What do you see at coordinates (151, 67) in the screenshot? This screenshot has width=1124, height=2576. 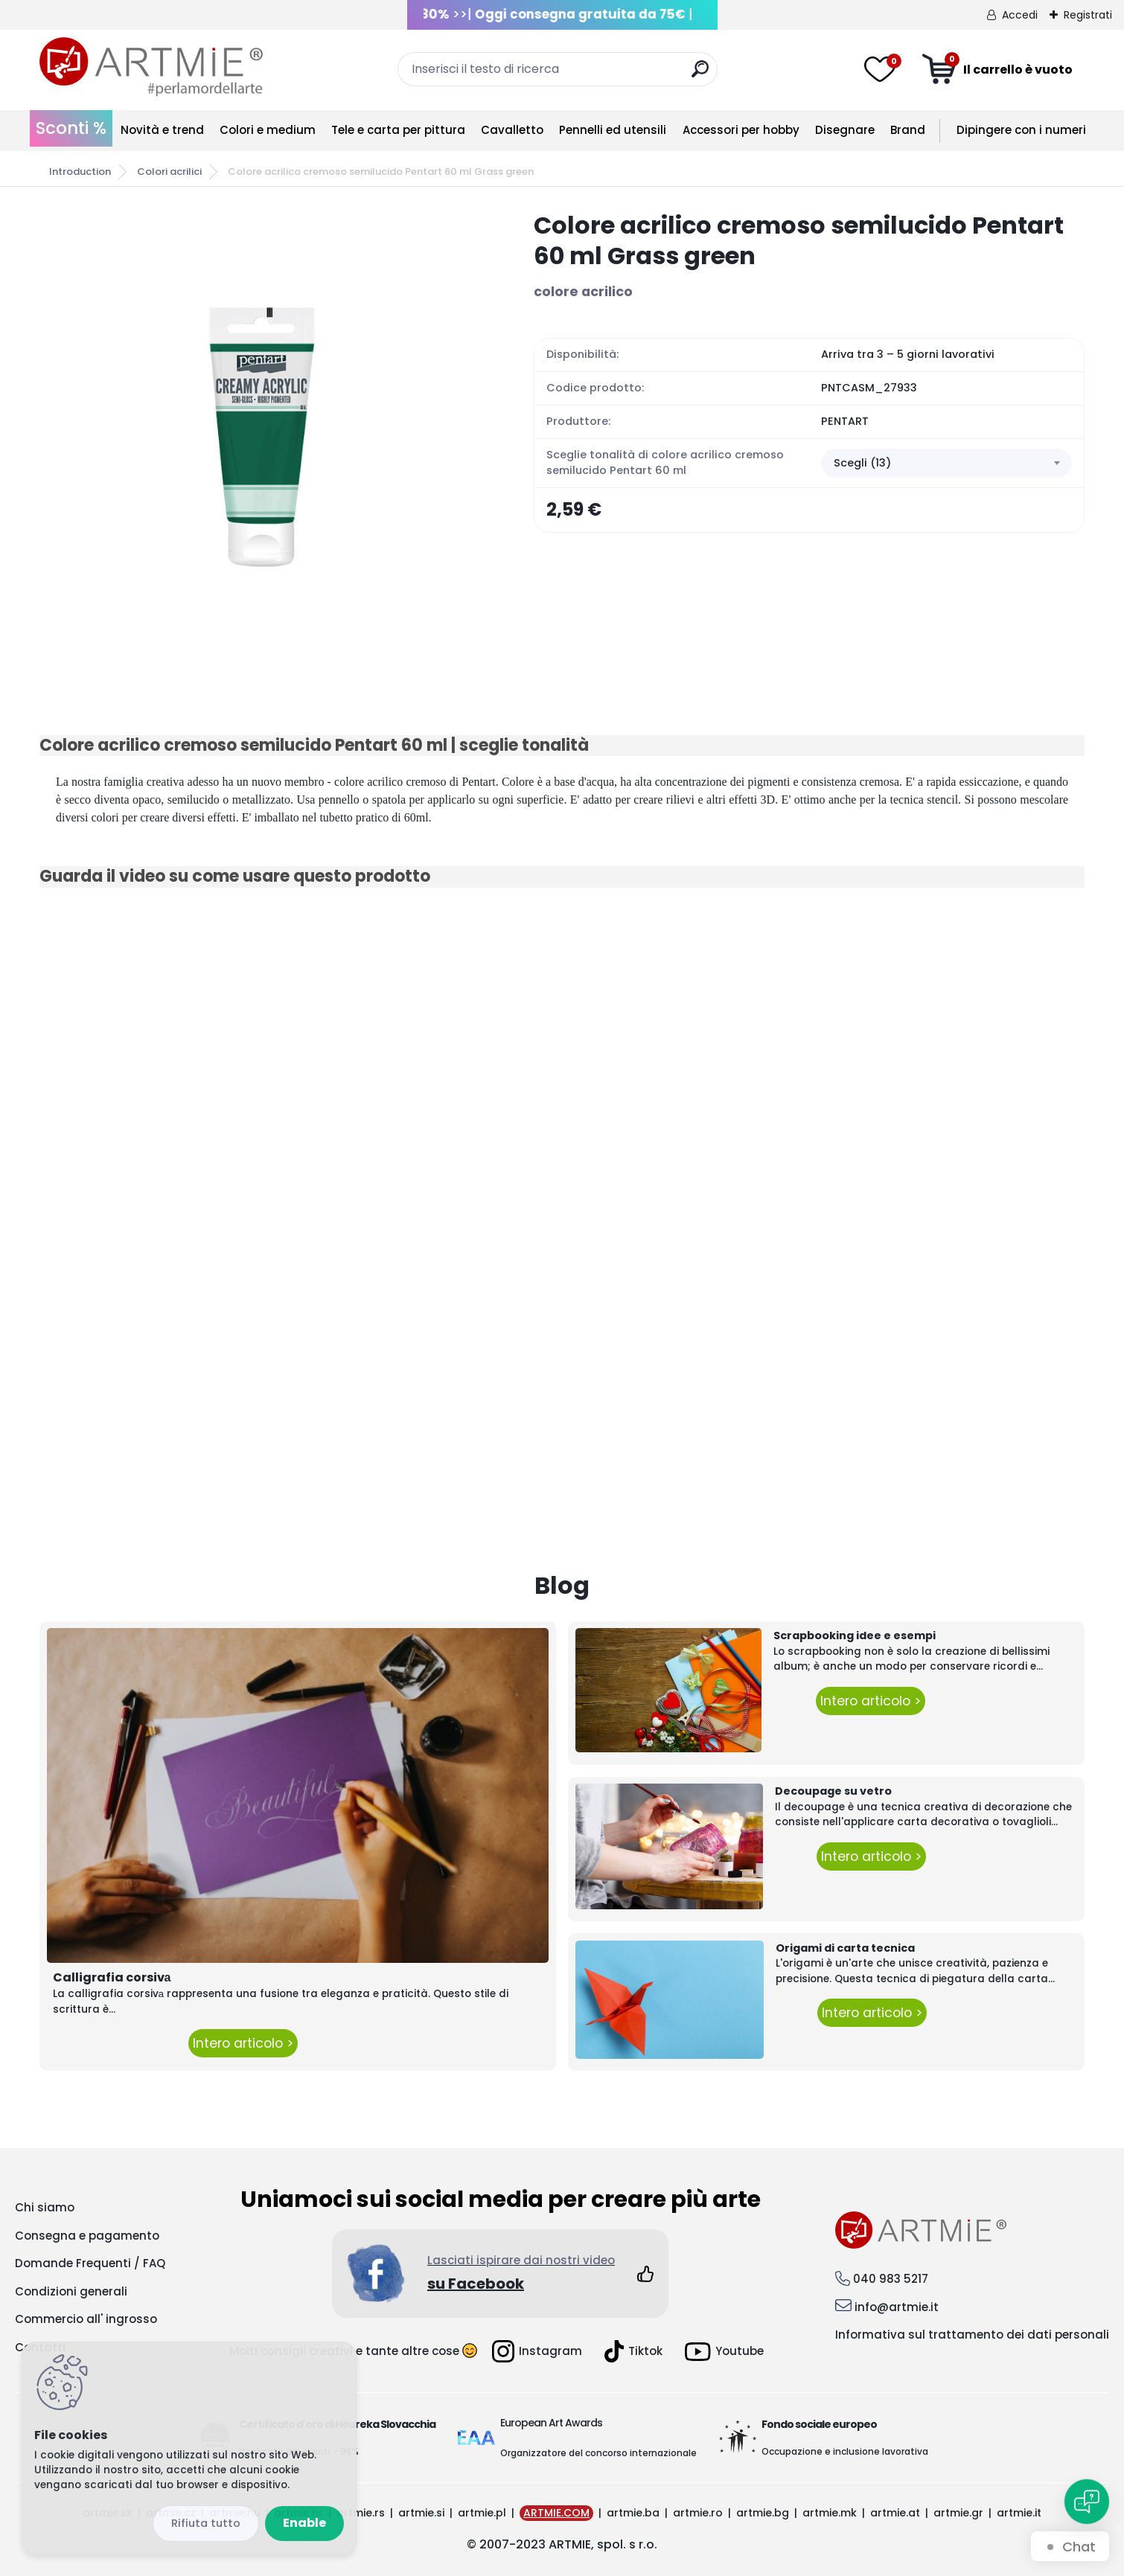 I see `[Logo]` at bounding box center [151, 67].